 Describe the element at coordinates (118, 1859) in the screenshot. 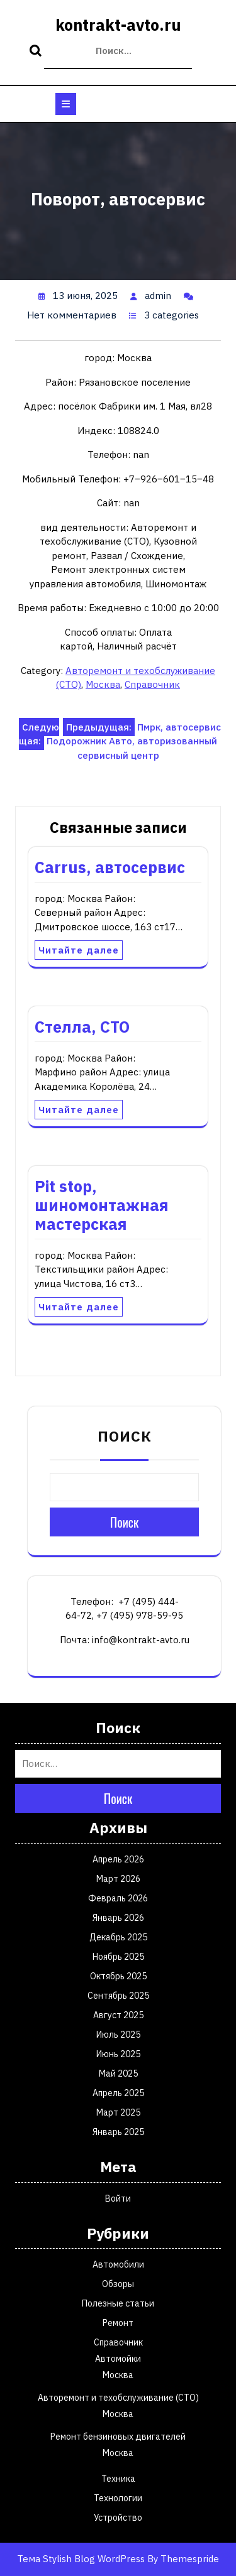

I see `Апрель 2026` at that location.